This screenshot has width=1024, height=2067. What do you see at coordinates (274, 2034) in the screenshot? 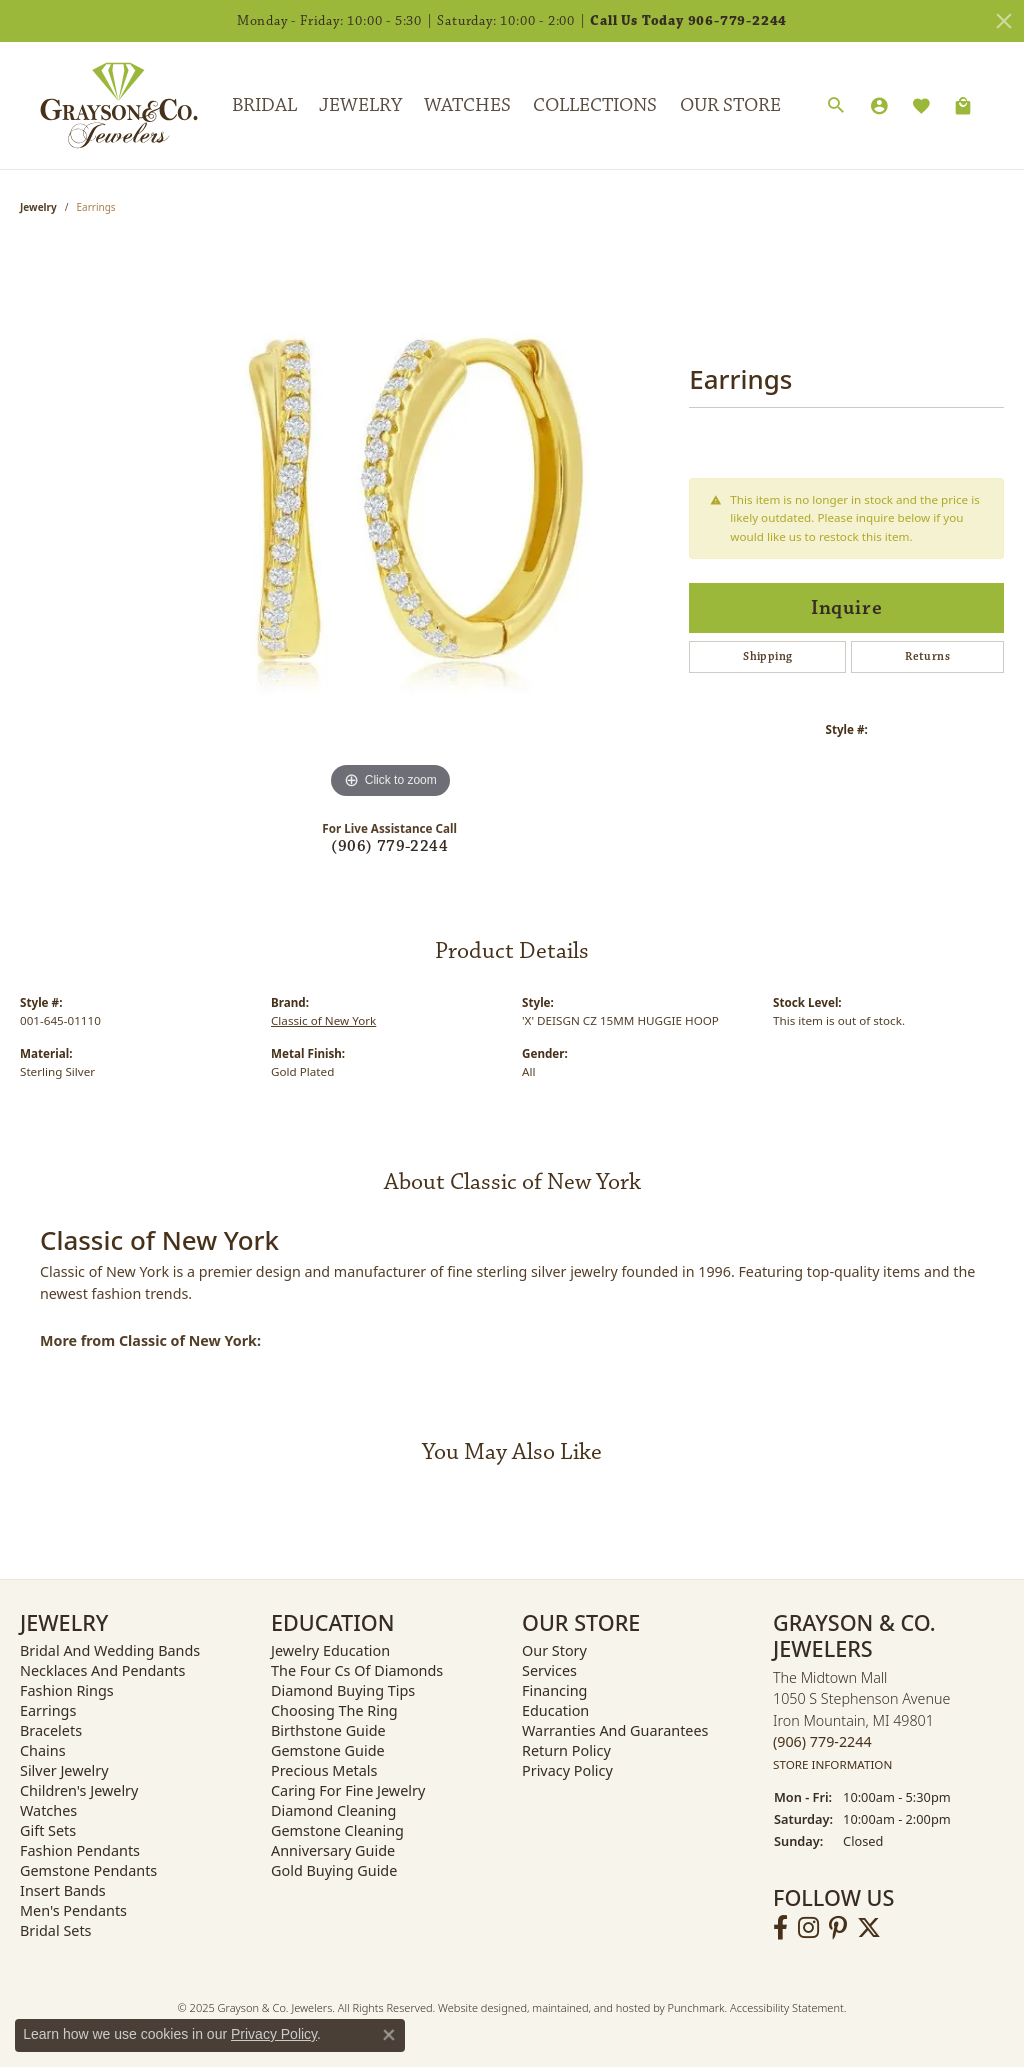
I see `Privacy Policy` at bounding box center [274, 2034].